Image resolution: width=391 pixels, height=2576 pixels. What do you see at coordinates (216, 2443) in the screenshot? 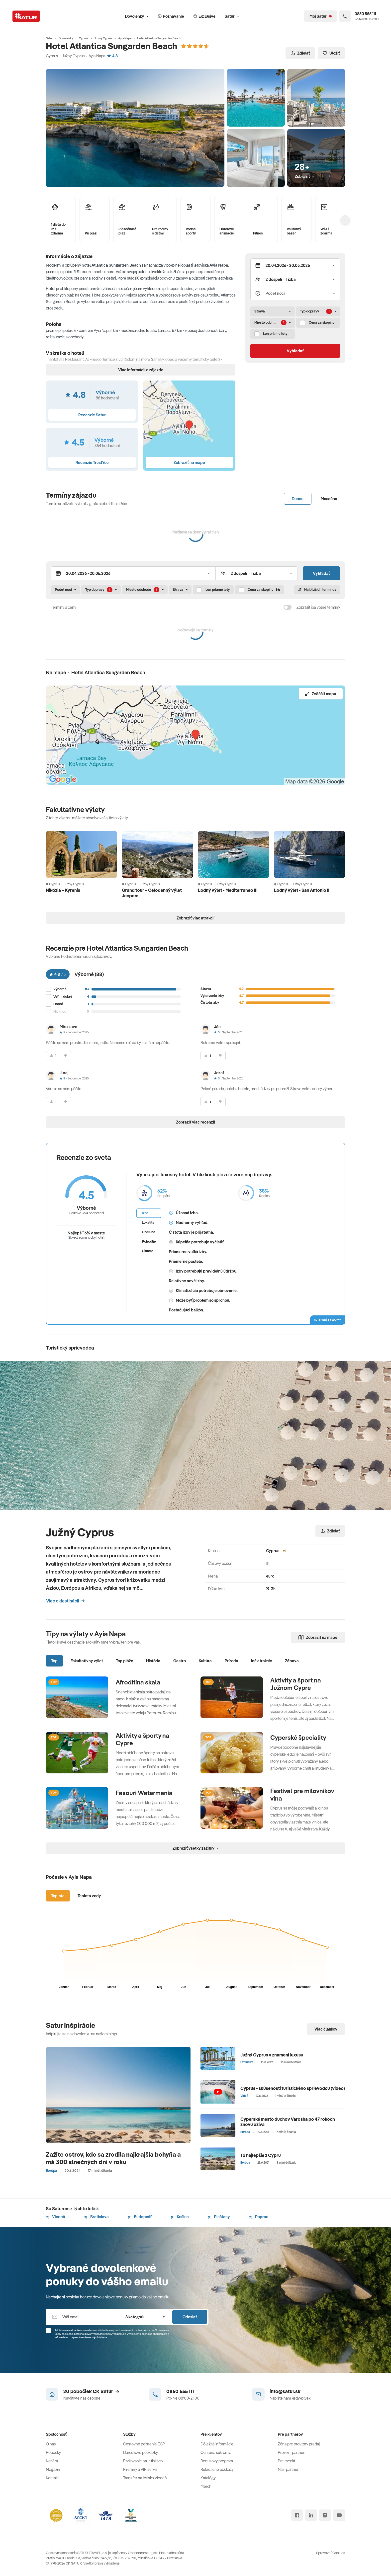
I see `Dôležité informácie` at bounding box center [216, 2443].